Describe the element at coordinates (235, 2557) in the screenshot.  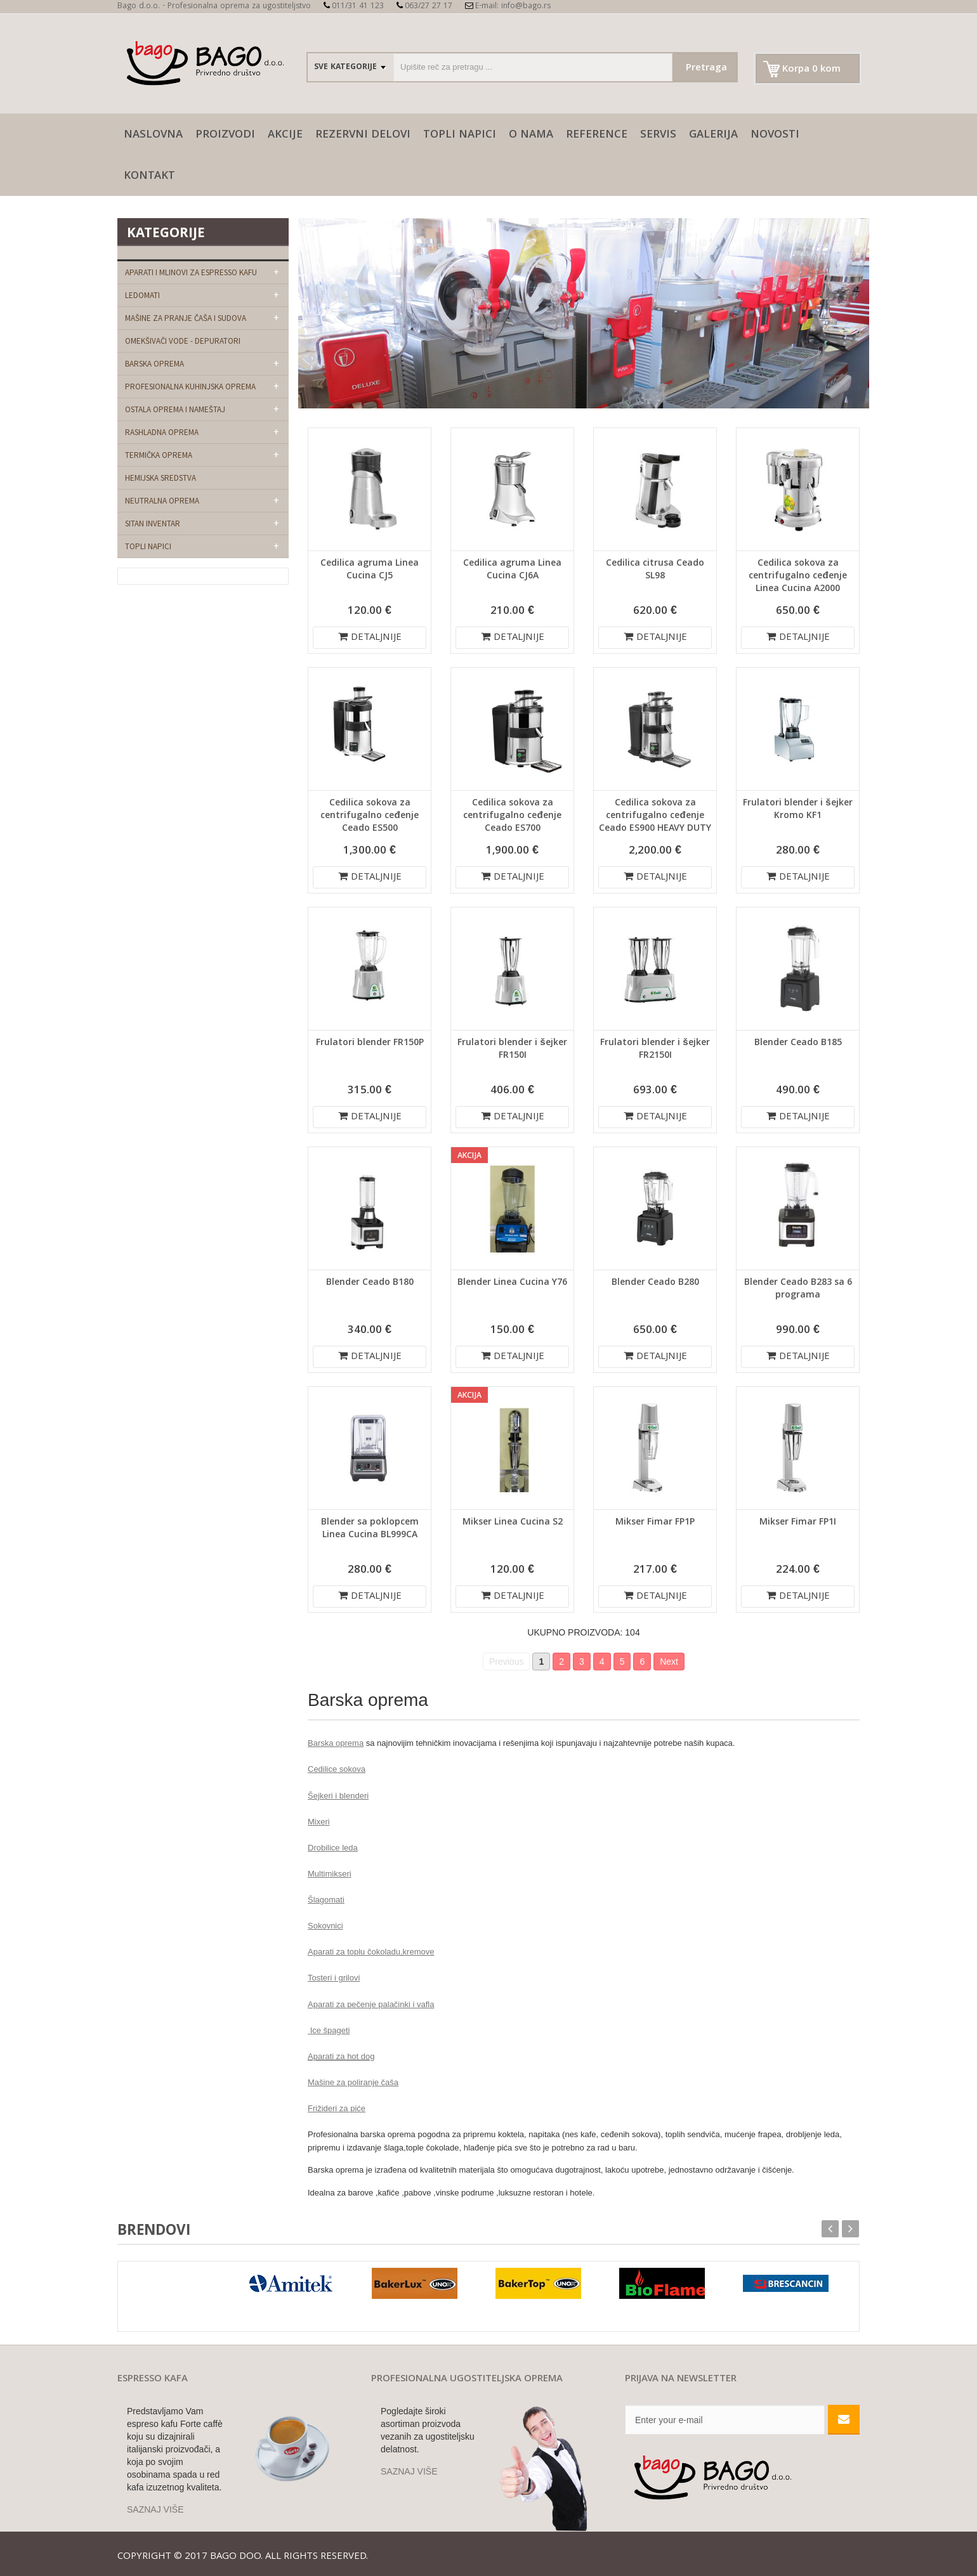
I see `Bago doo` at that location.